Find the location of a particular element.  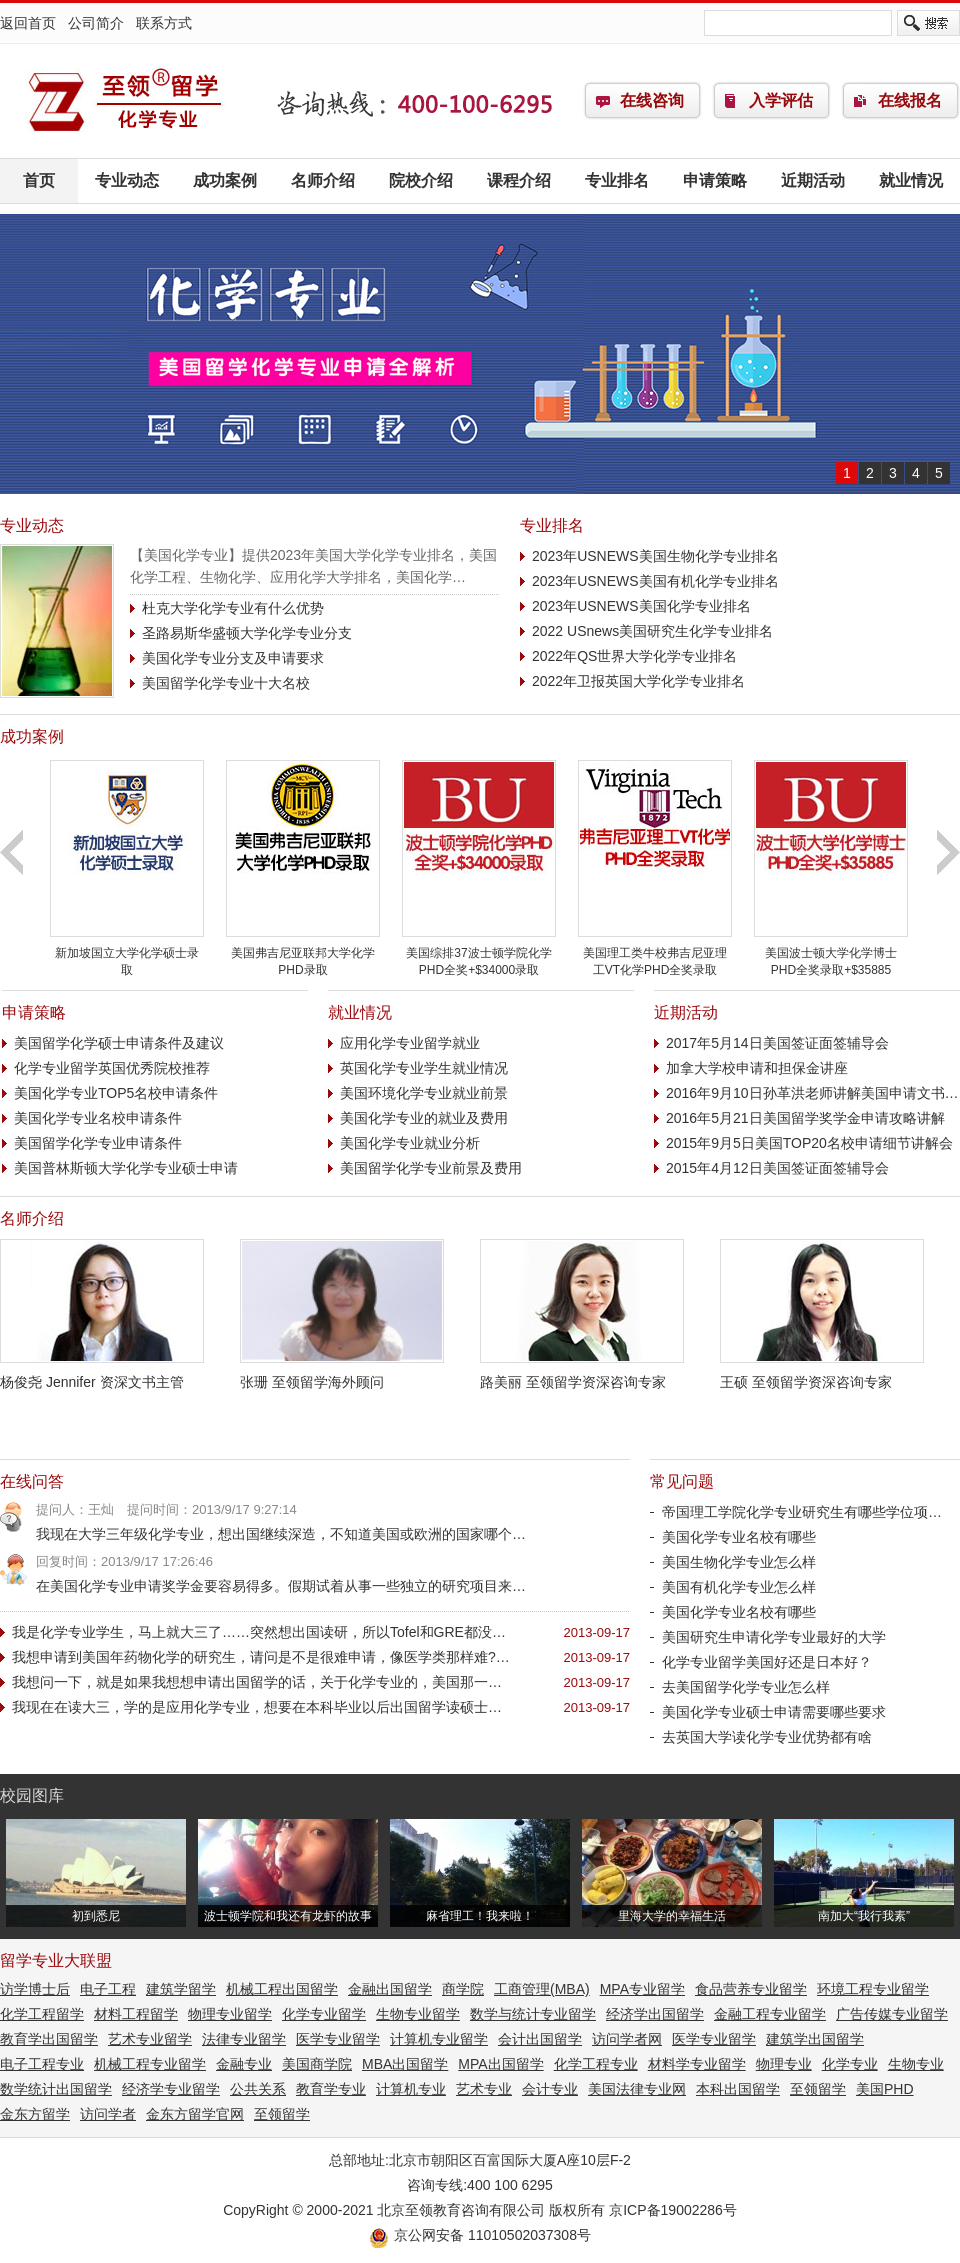

金东方留学官网 is located at coordinates (195, 2114).